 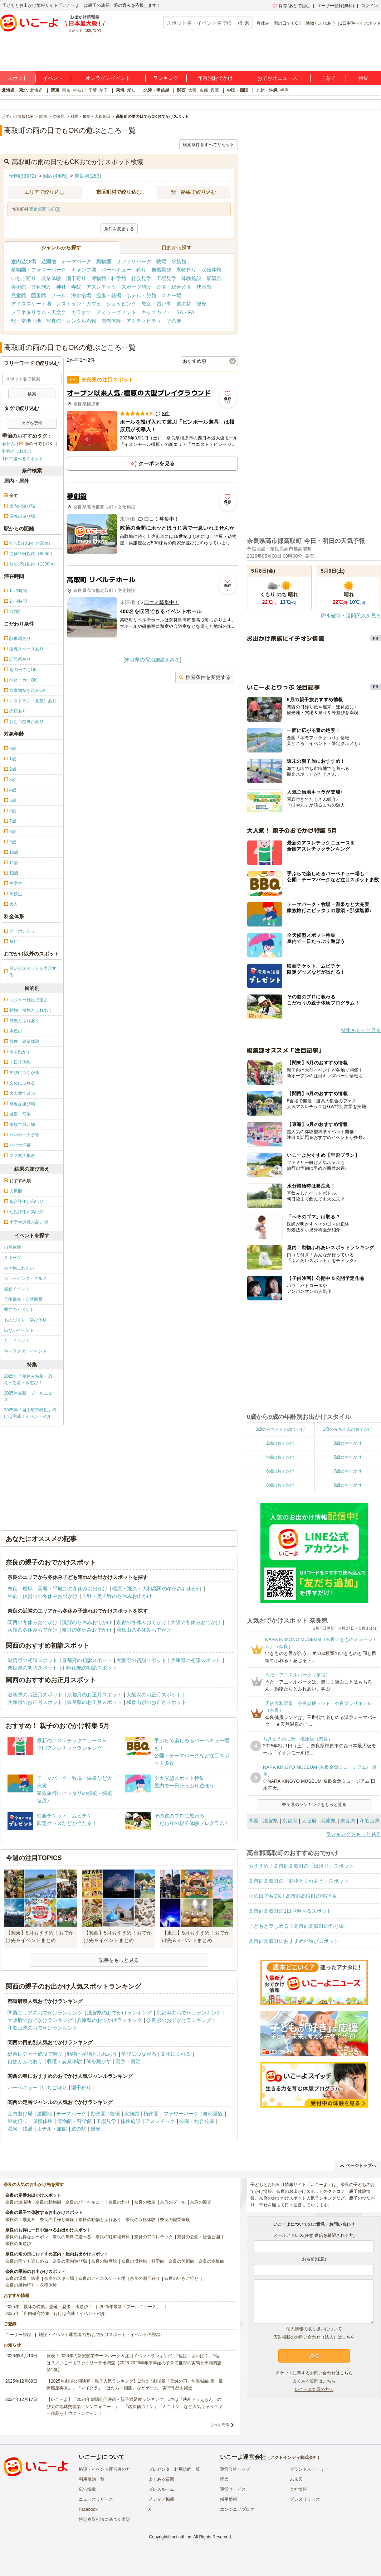 What do you see at coordinates (33, 1660) in the screenshot?
I see `滋賀県の初詣スポット` at bounding box center [33, 1660].